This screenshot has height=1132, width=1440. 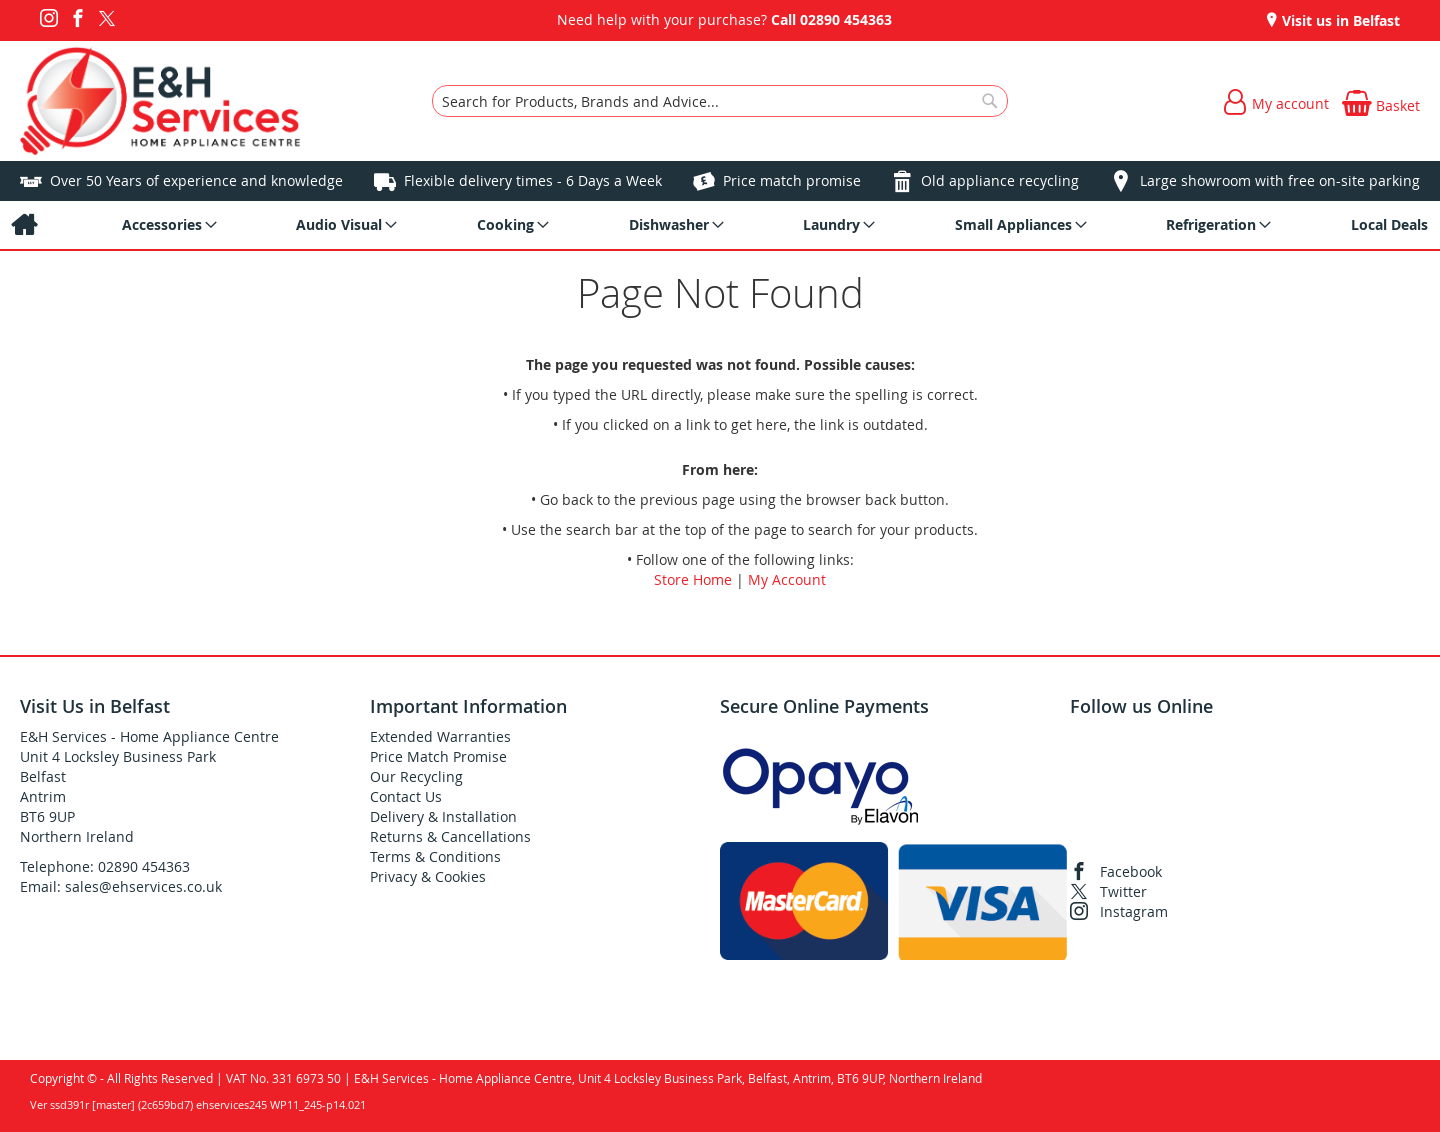 What do you see at coordinates (693, 579) in the screenshot?
I see `Store Home` at bounding box center [693, 579].